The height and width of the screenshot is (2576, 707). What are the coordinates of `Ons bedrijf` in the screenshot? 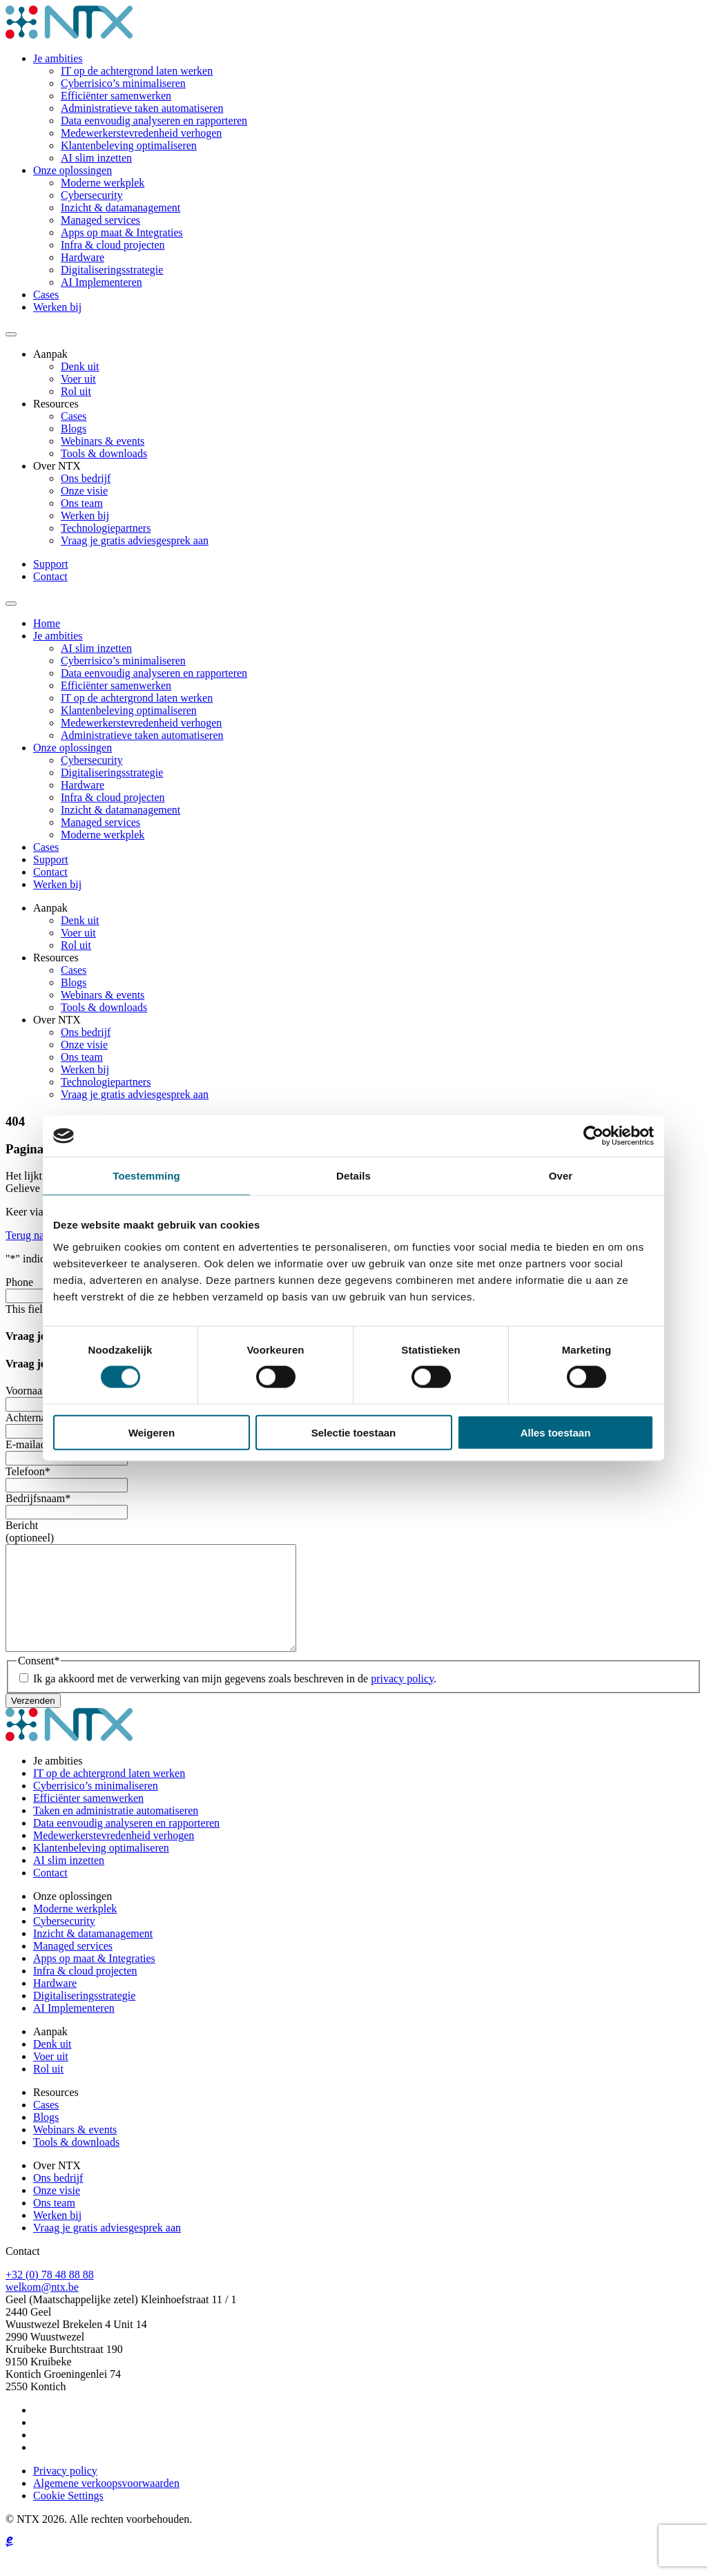 It's located at (85, 478).